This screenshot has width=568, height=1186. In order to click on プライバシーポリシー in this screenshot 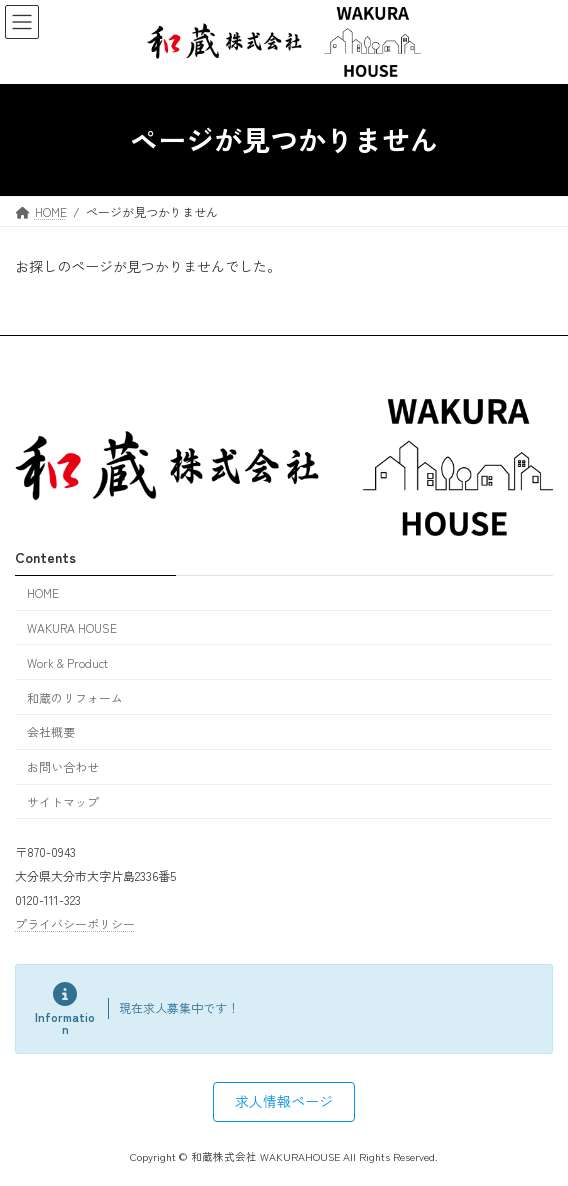, I will do `click(75, 923)`.